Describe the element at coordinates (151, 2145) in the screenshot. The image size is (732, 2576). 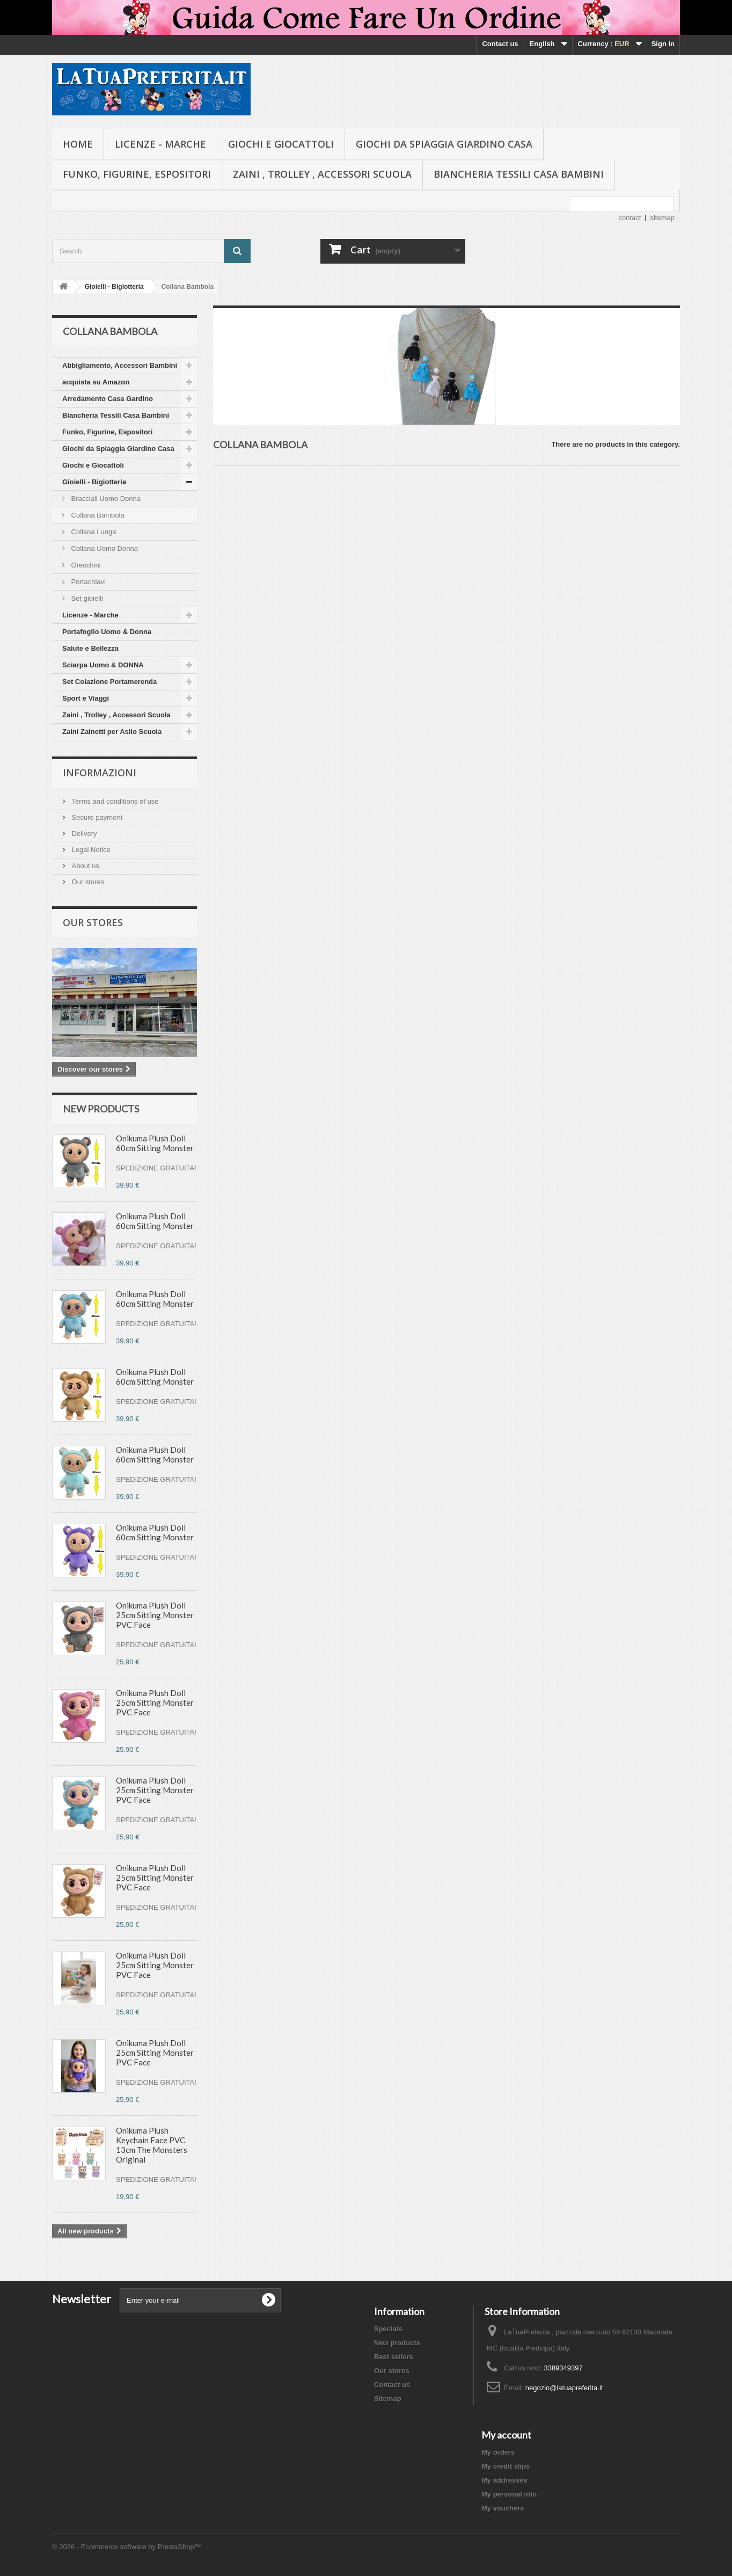
I see `Onikuma Plush Keychain Face PVC 13cm The Monsters Original` at that location.